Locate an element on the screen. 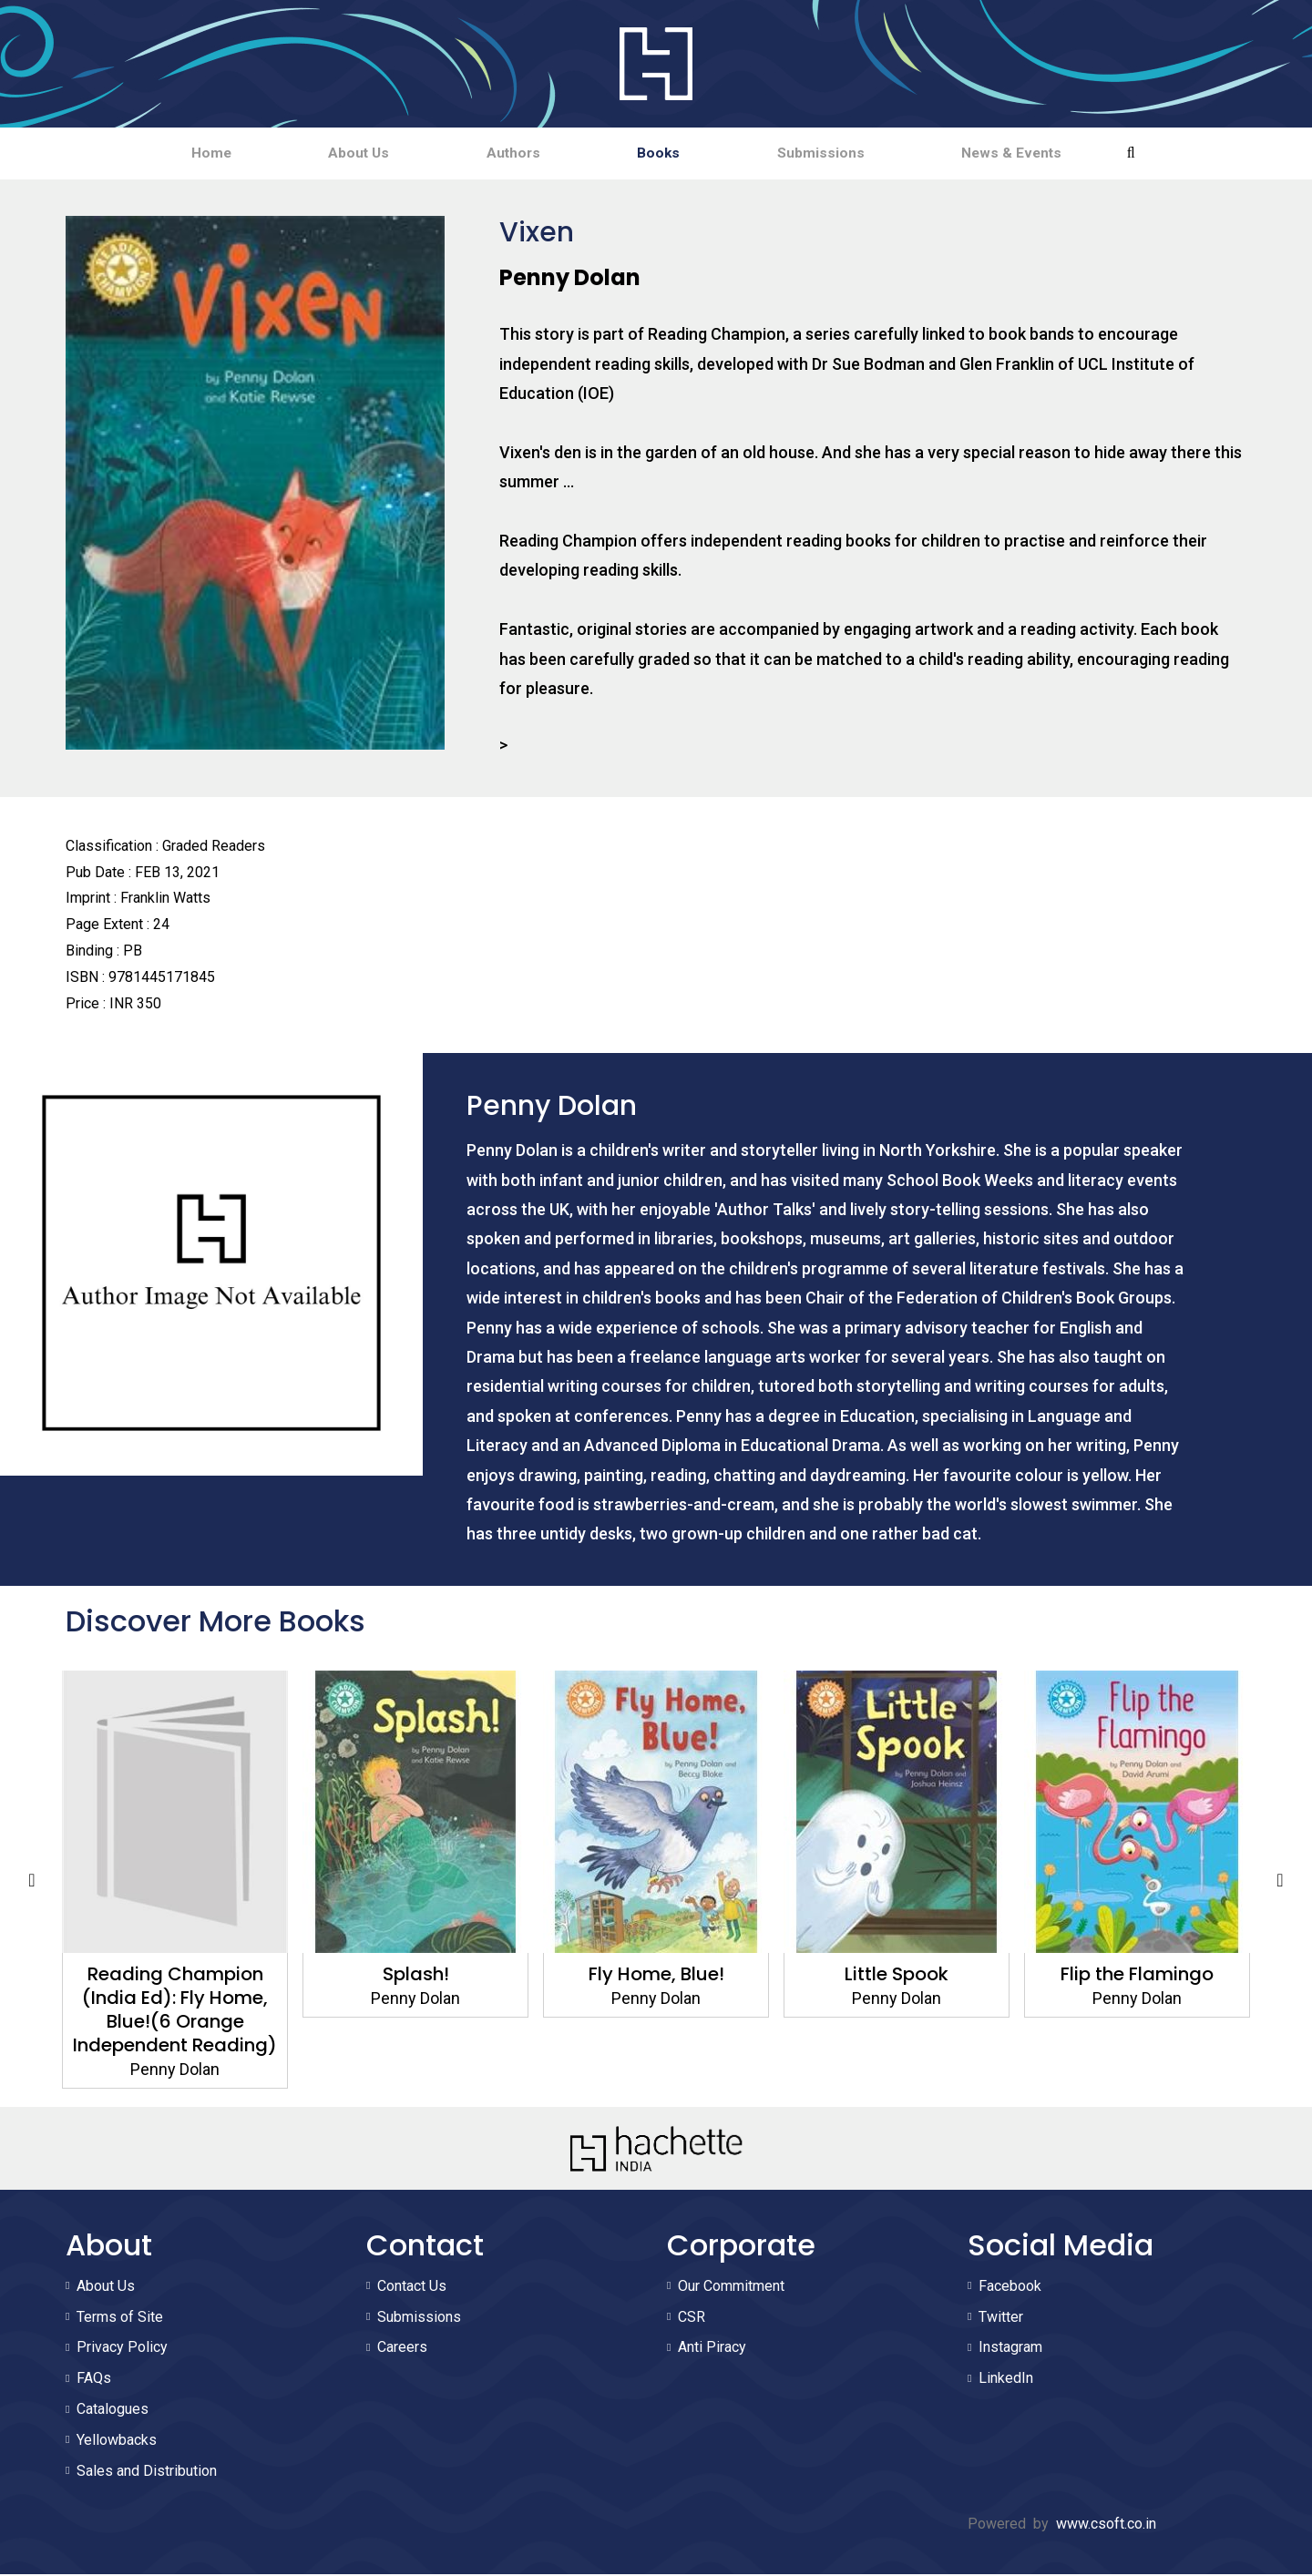 This screenshot has height=2576, width=1312. Flip the Flamingo is located at coordinates (1137, 1976).